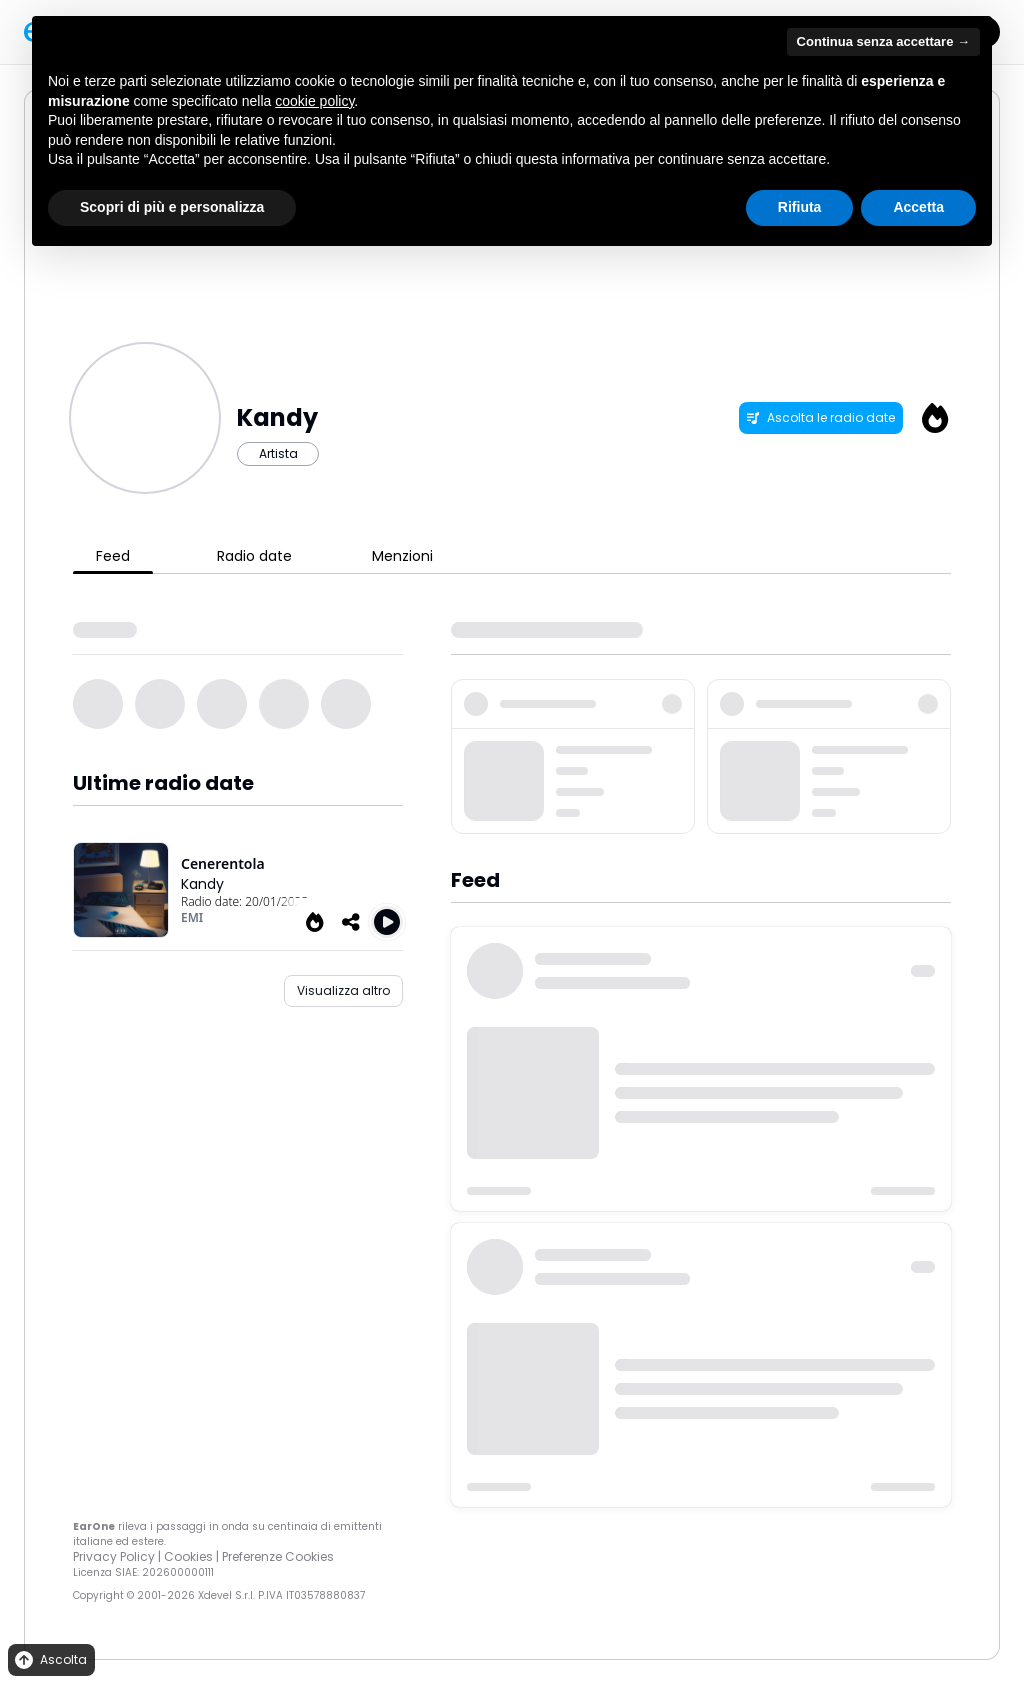  Describe the element at coordinates (172, 207) in the screenshot. I see `Scopri di più e personalizza [button]` at that location.